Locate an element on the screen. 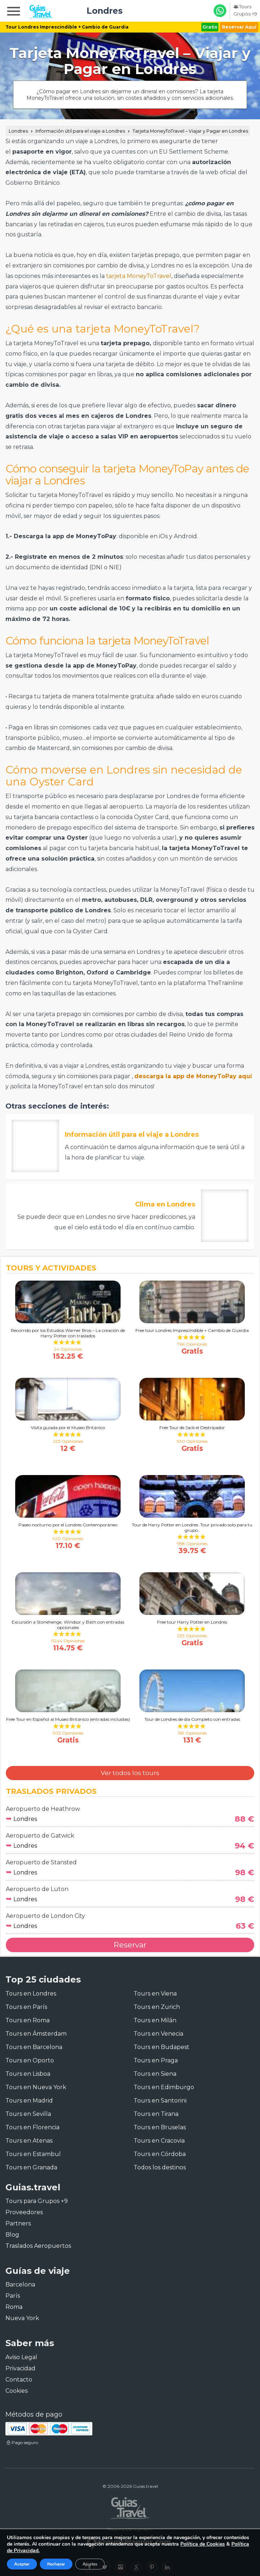 This screenshot has height=2576, width=260. Información útil para el viaje a Londres is located at coordinates (80, 131).